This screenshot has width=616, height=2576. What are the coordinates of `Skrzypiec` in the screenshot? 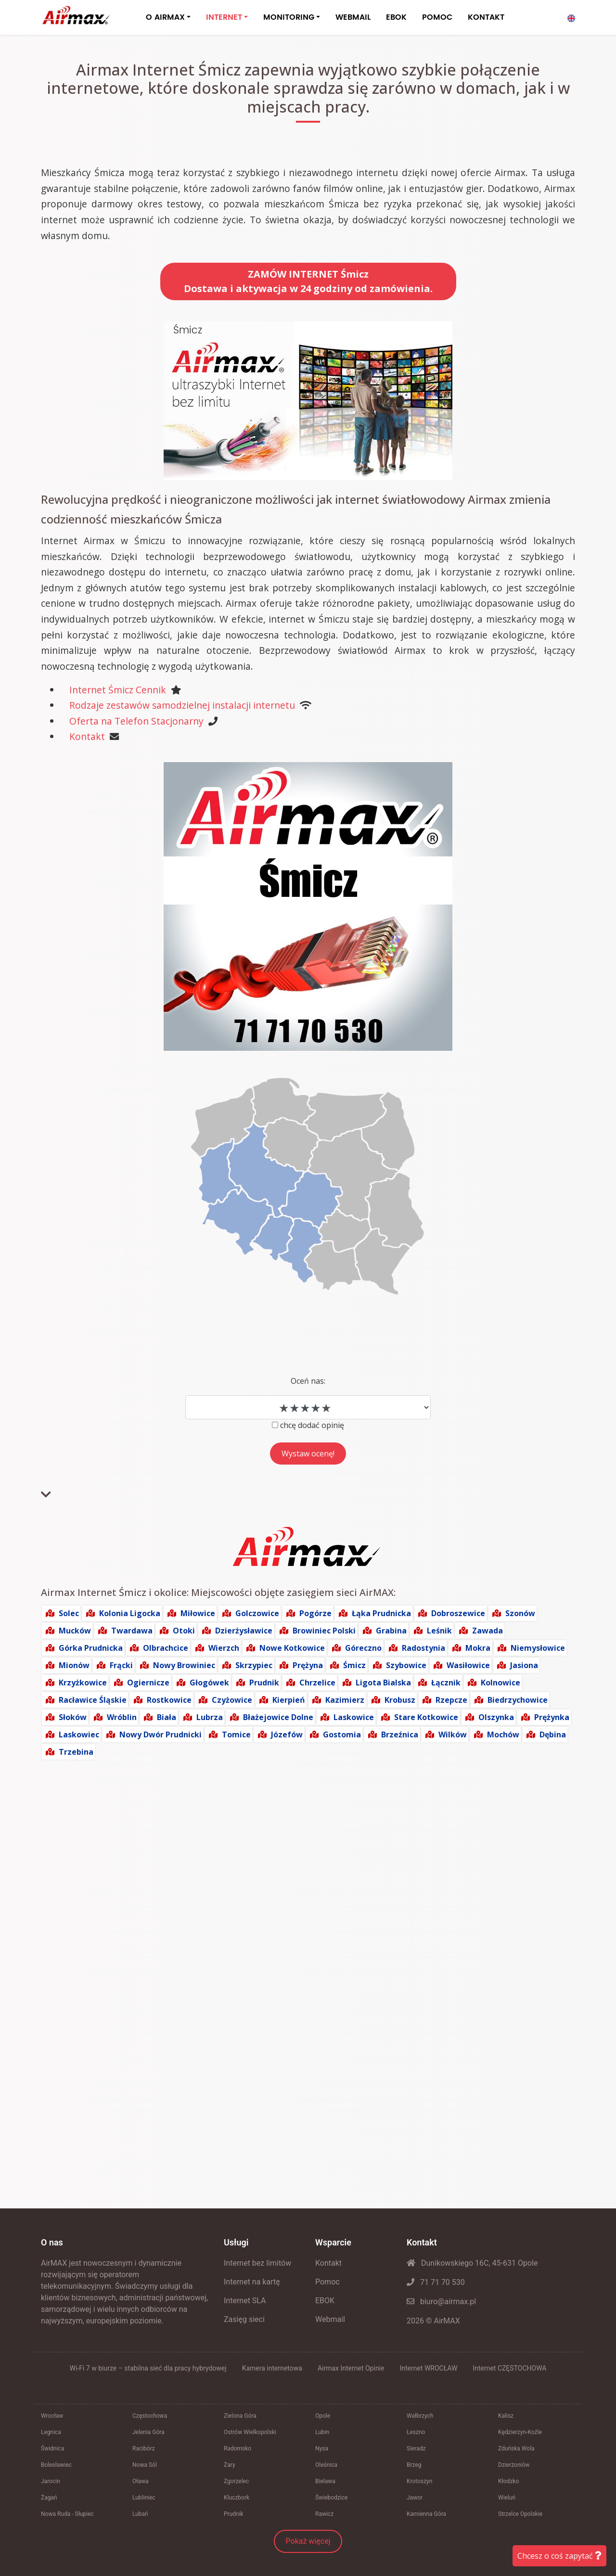 It's located at (253, 1665).